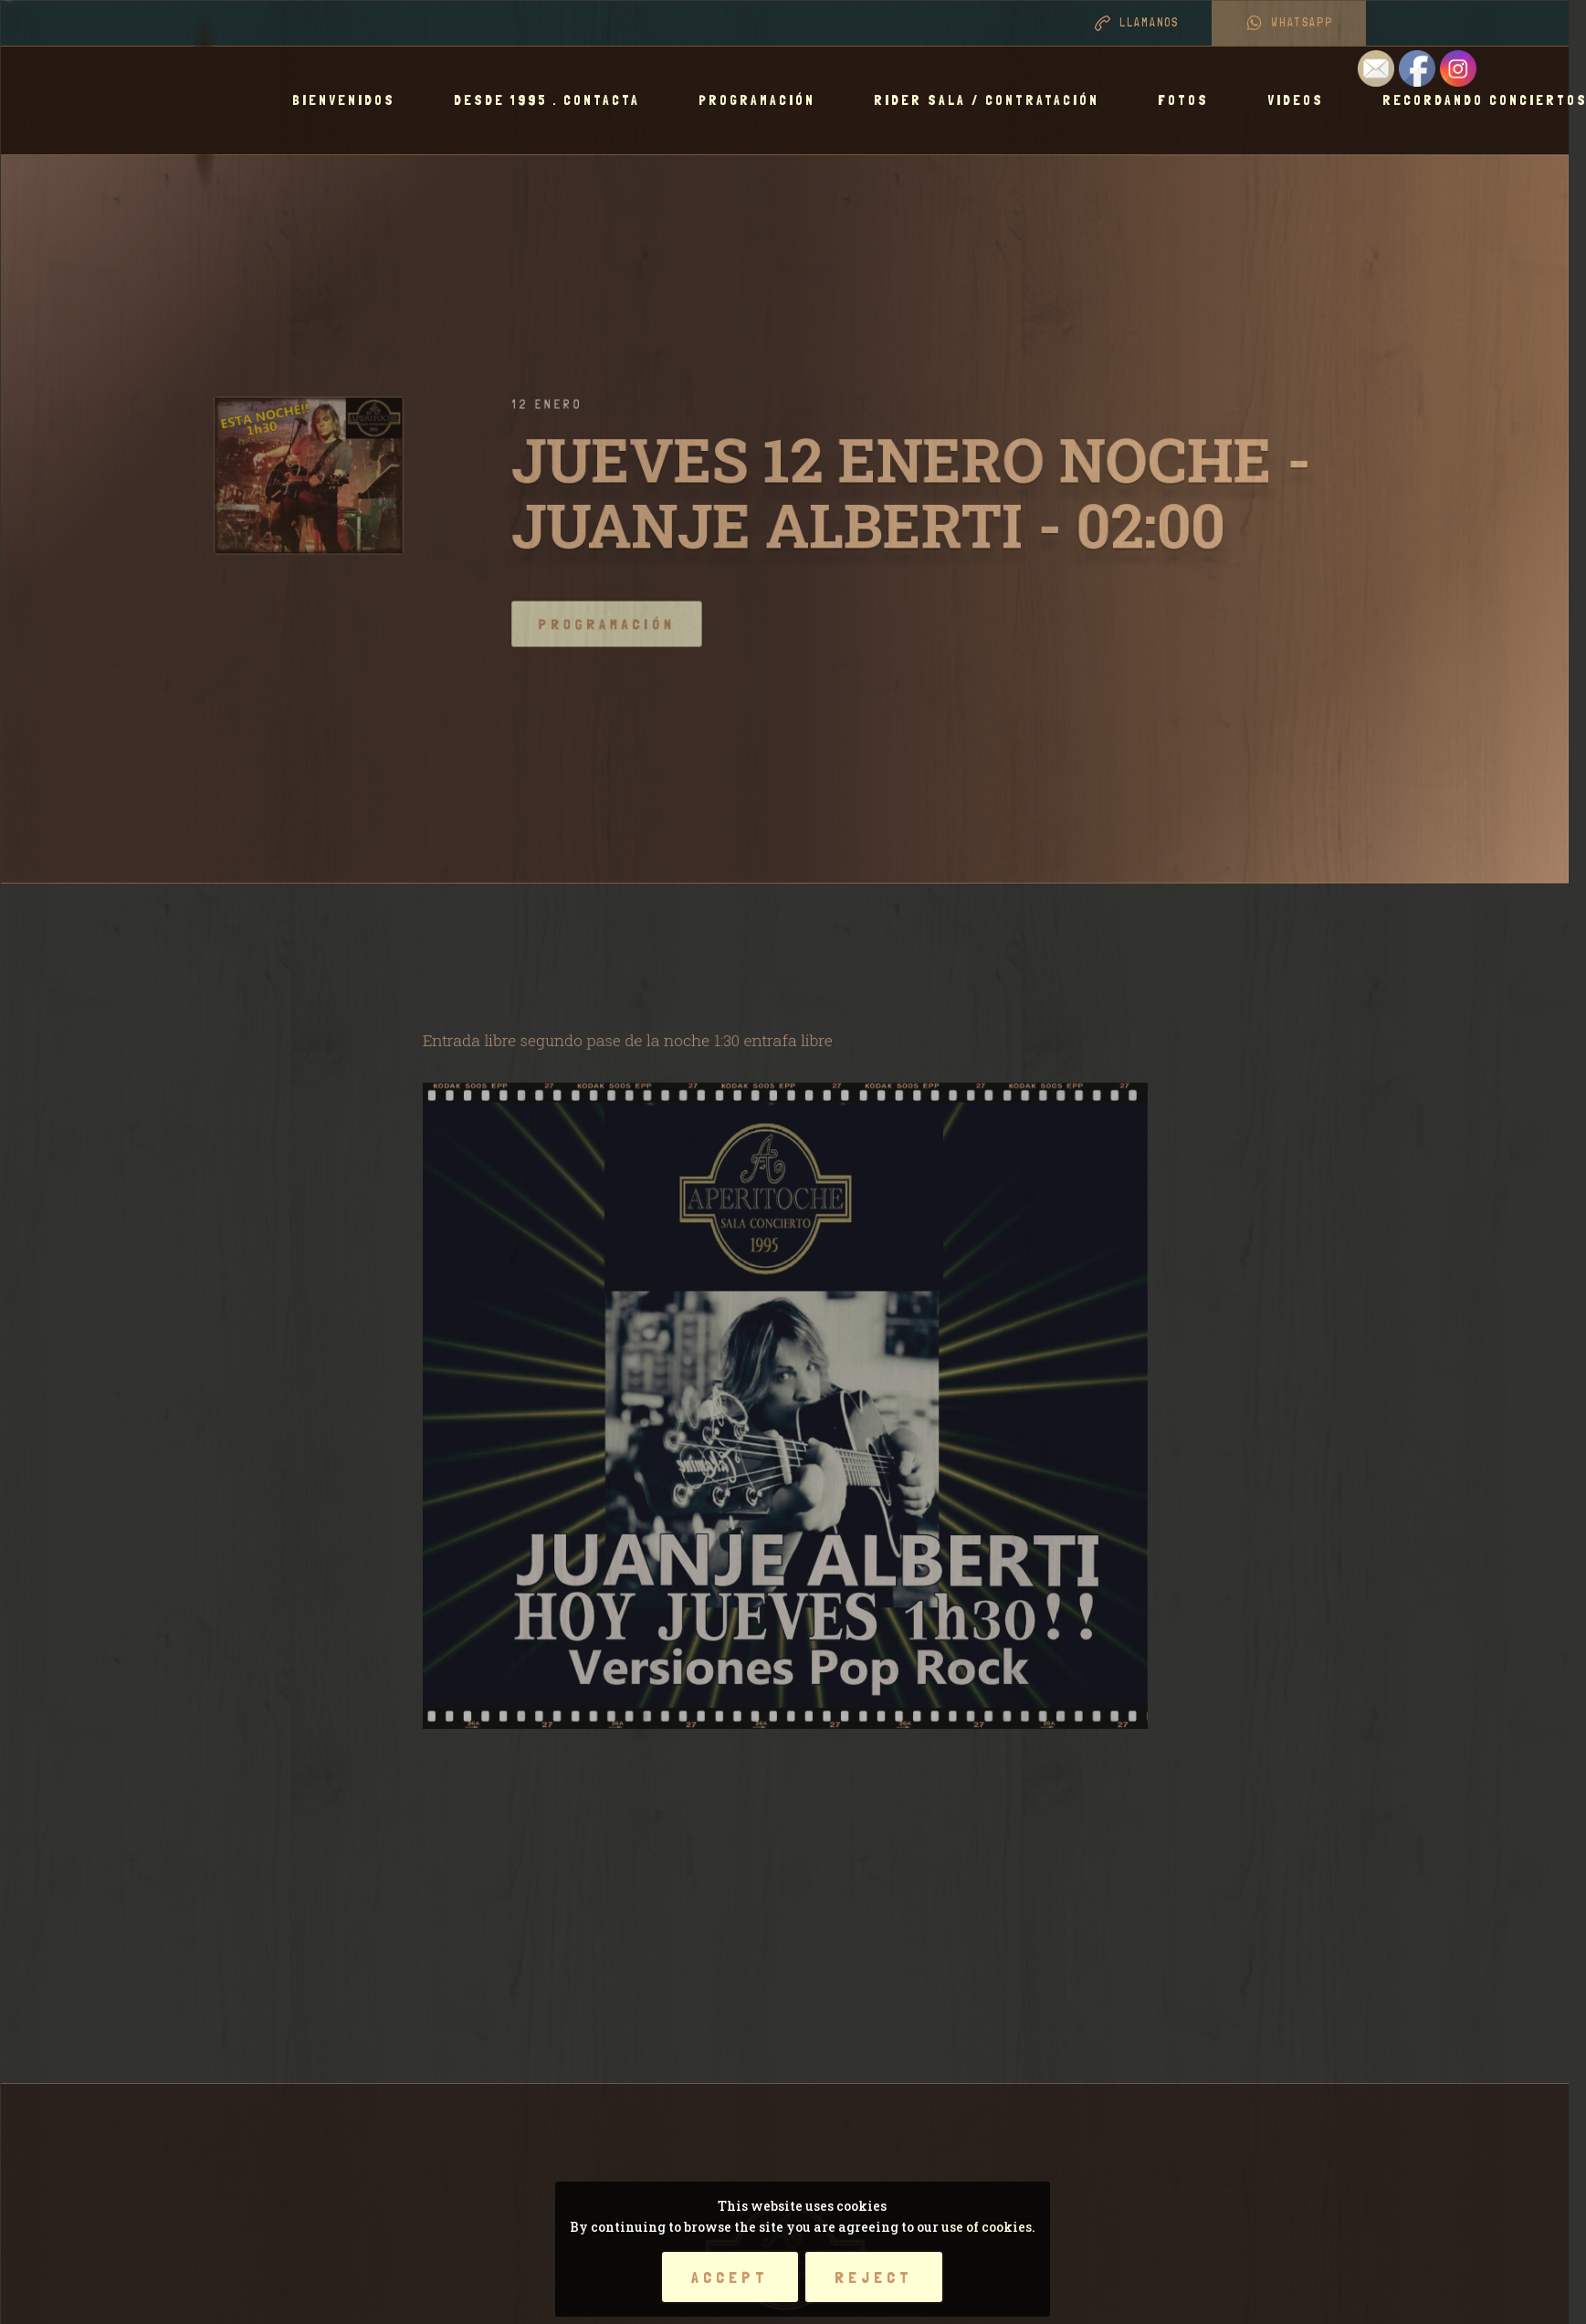 Image resolution: width=1586 pixels, height=2324 pixels. I want to click on RIDER SALA / CONTRATACIÓN, so click(995, 100).